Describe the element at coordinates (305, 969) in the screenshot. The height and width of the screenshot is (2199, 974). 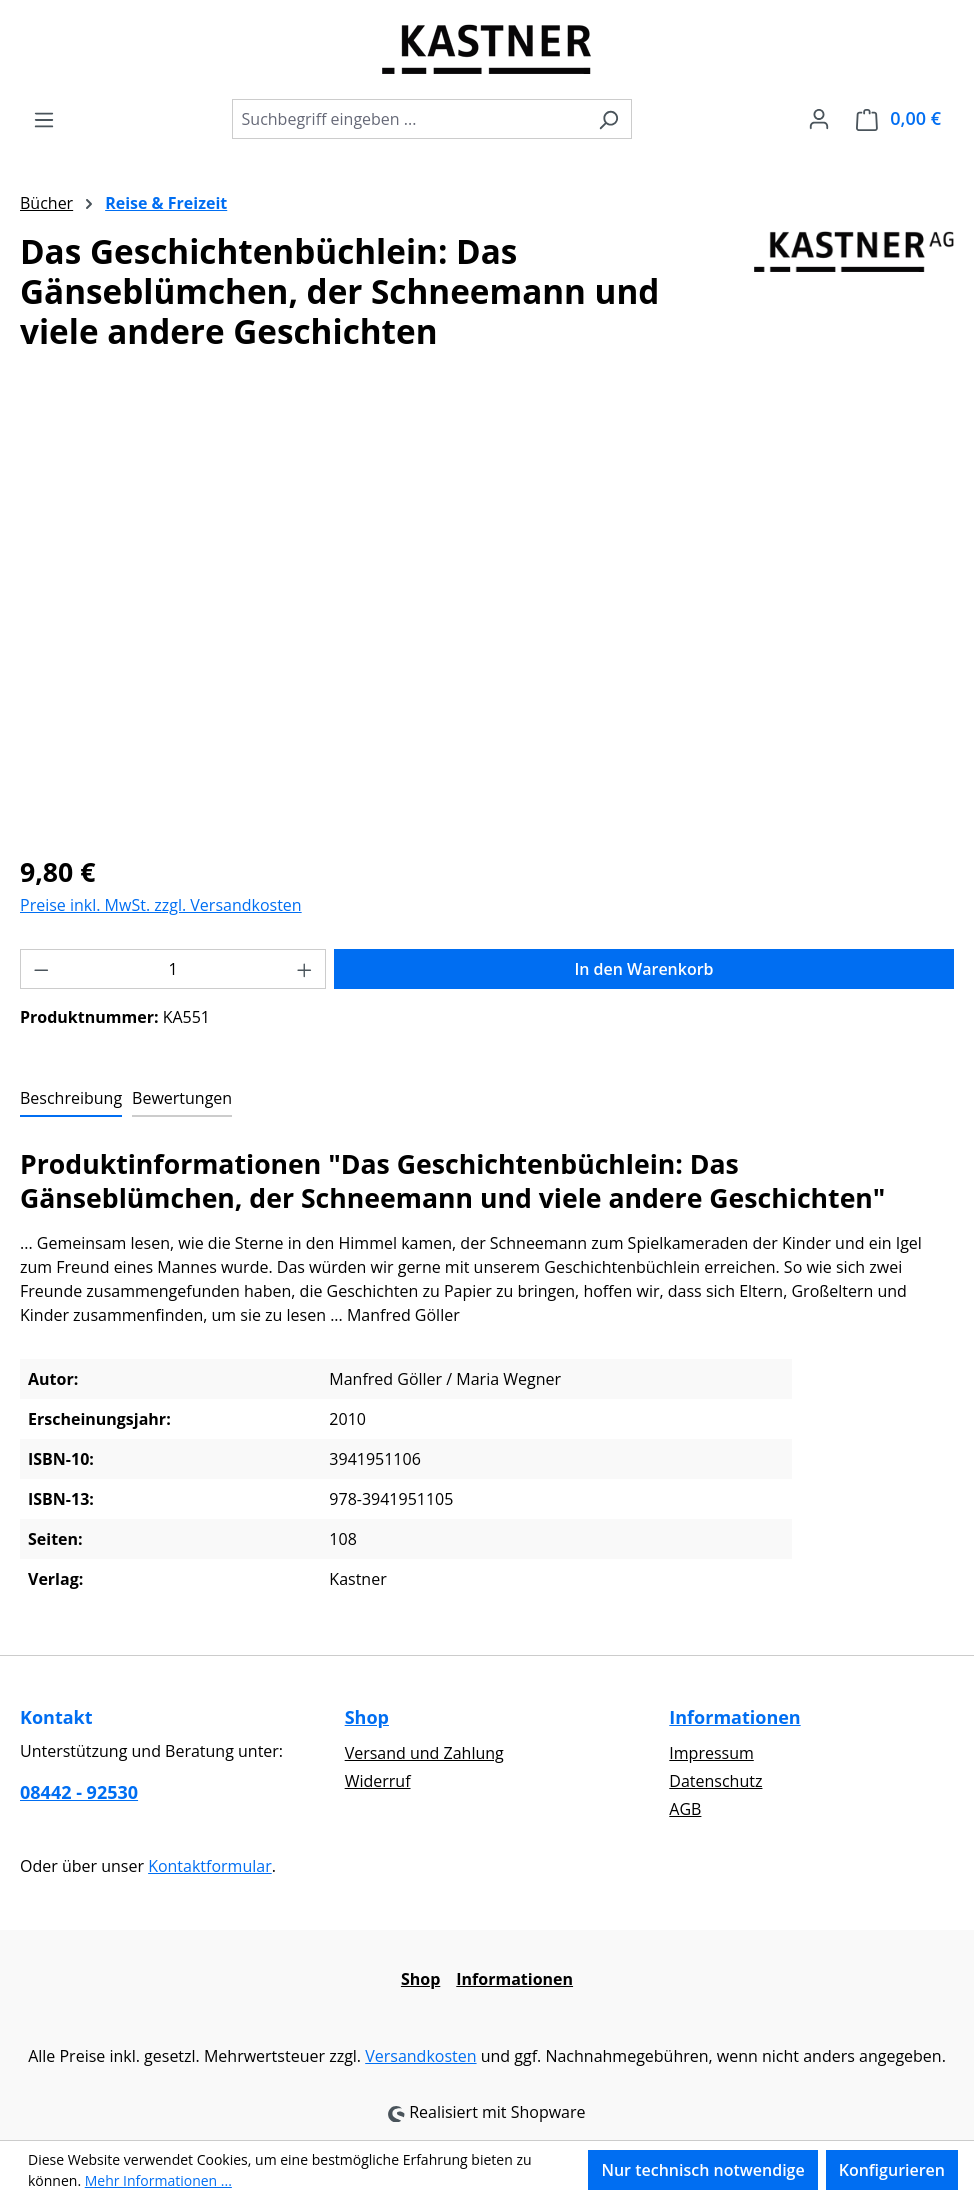
I see `[Anzahl erhöhen]` at that location.